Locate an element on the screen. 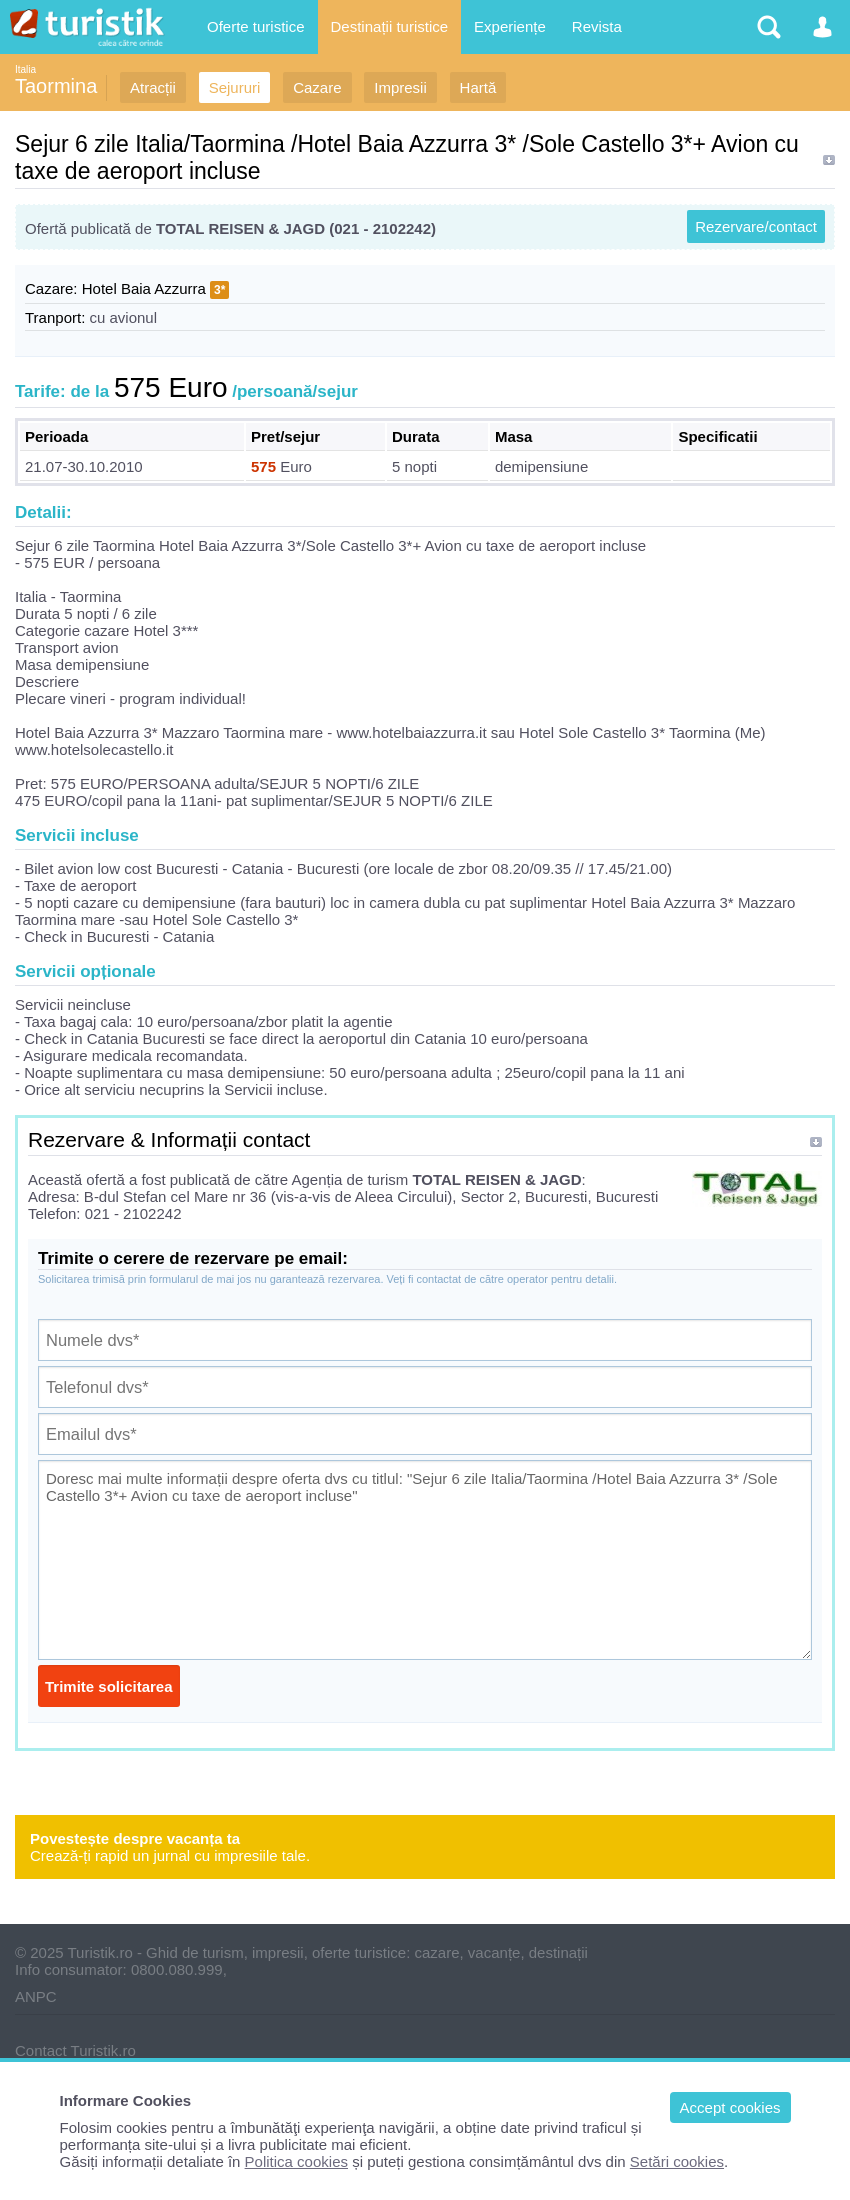  Impresii is located at coordinates (400, 87).